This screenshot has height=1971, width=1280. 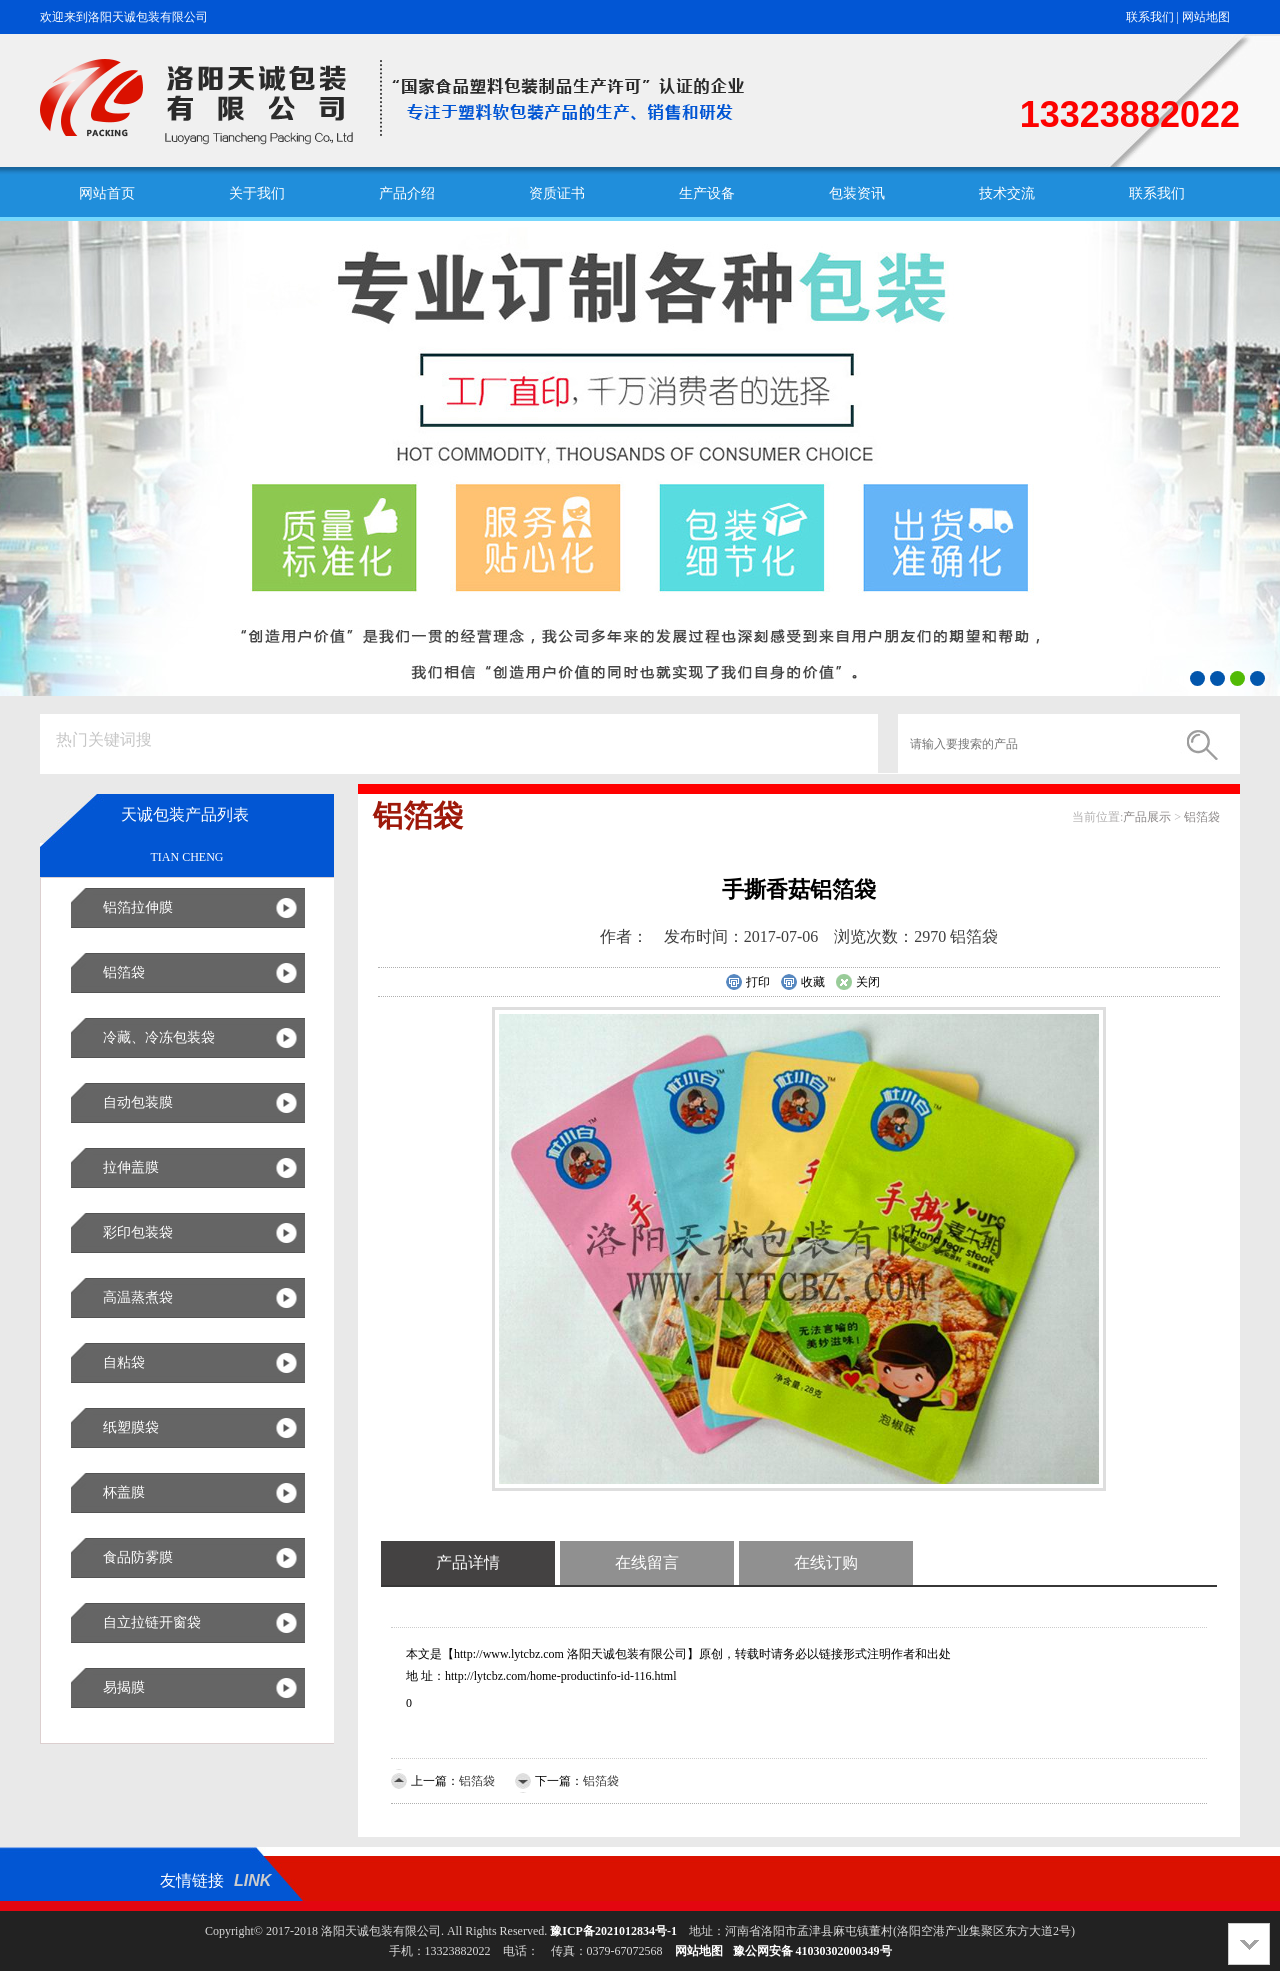 I want to click on 纸塑膜袋, so click(x=131, y=1427).